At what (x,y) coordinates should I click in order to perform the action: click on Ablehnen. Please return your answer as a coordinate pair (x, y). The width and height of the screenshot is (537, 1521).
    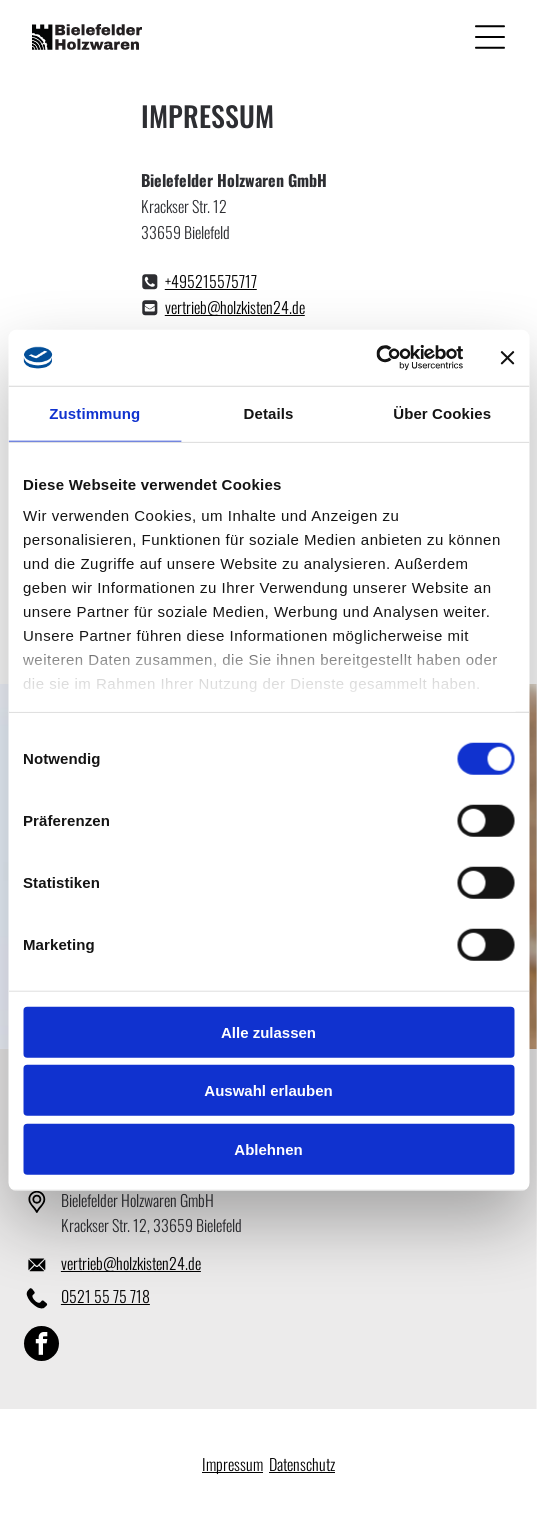
    Looking at the image, I should click on (268, 1149).